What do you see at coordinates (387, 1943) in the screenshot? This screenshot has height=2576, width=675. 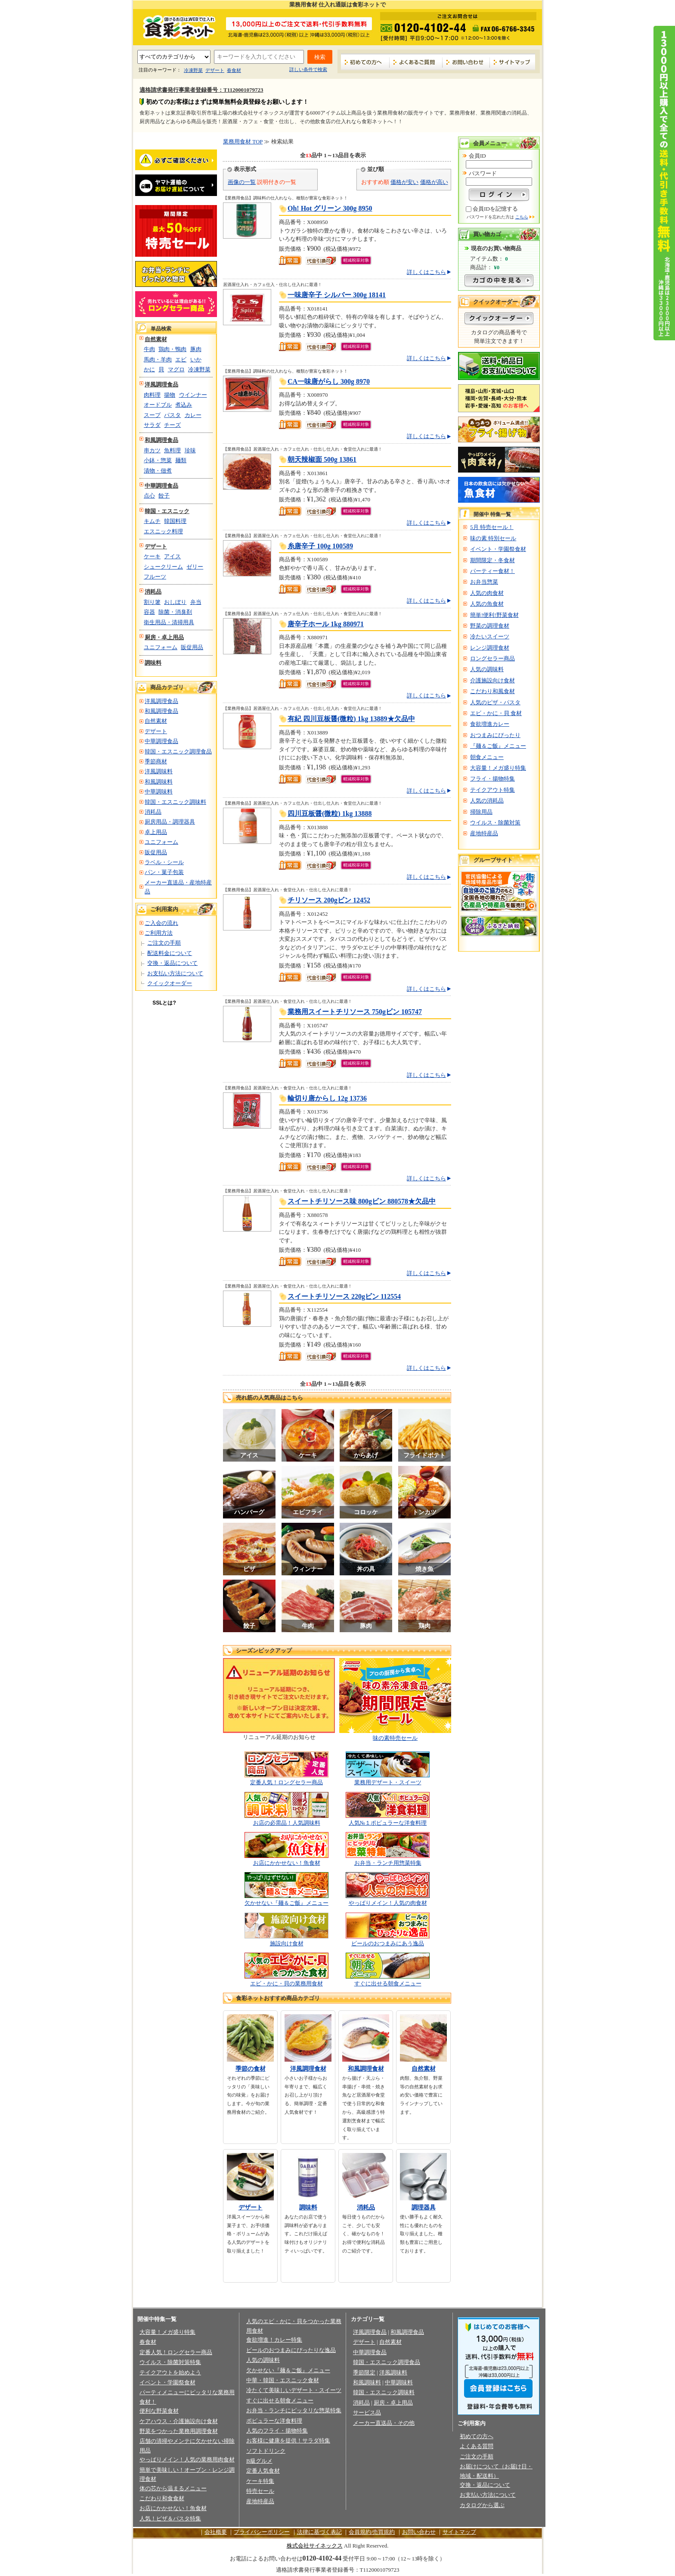 I see `ビールのおつまみにあう逸品` at bounding box center [387, 1943].